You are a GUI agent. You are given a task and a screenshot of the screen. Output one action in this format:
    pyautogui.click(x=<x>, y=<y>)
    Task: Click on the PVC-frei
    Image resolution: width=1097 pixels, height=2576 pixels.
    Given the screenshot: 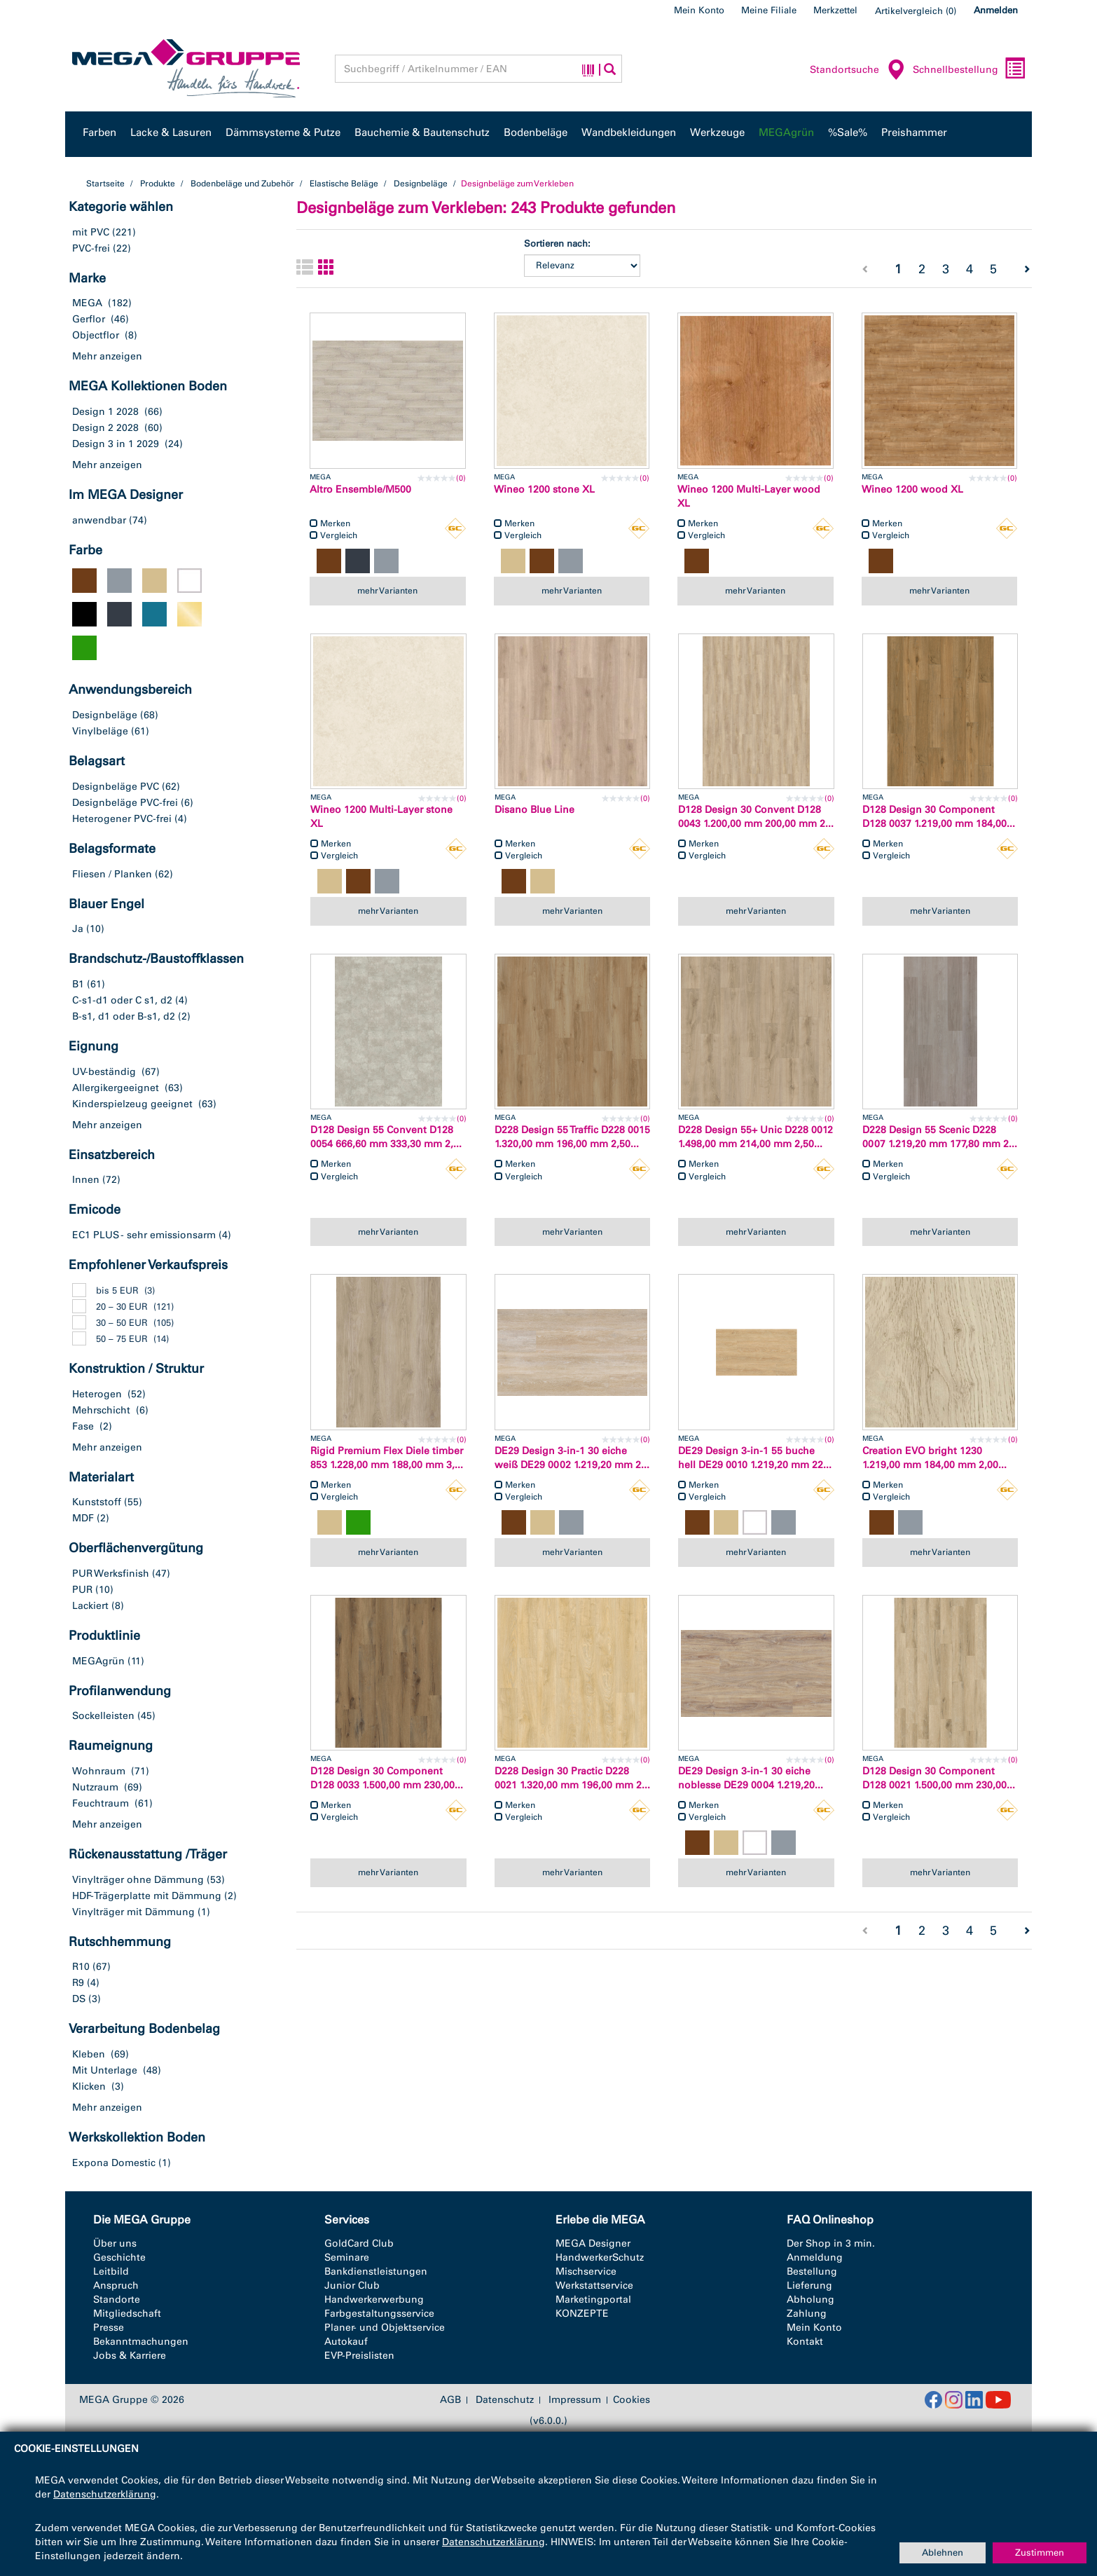 What is the action you would take?
    pyautogui.click(x=91, y=248)
    